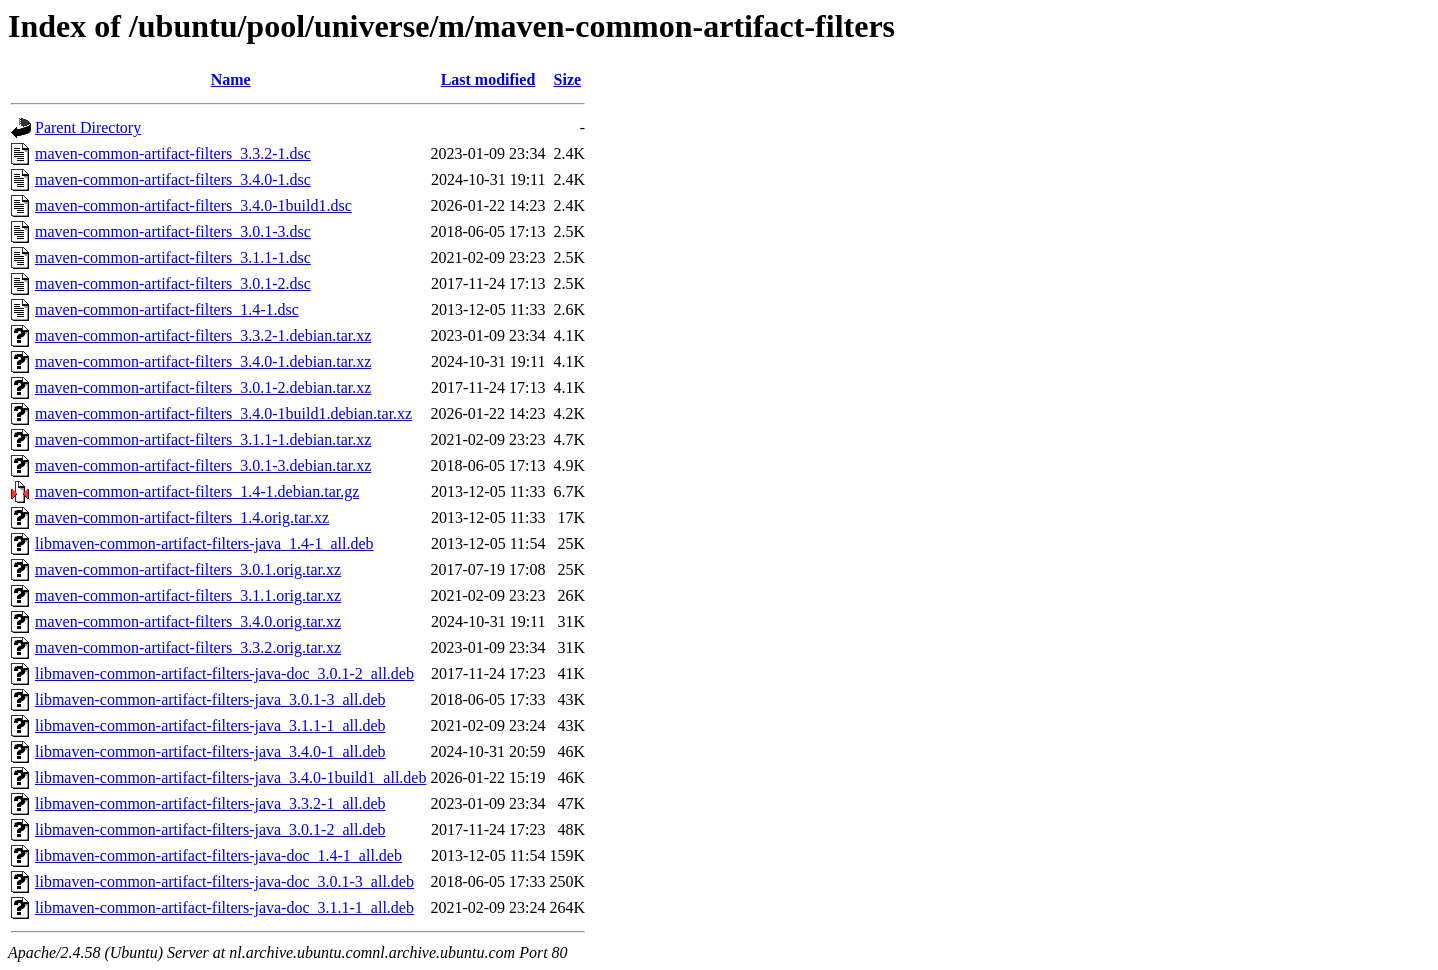 The height and width of the screenshot is (970, 1438). Describe the element at coordinates (173, 231) in the screenshot. I see `maven-common-artifact-filters_3.0.1-3.dsc` at that location.